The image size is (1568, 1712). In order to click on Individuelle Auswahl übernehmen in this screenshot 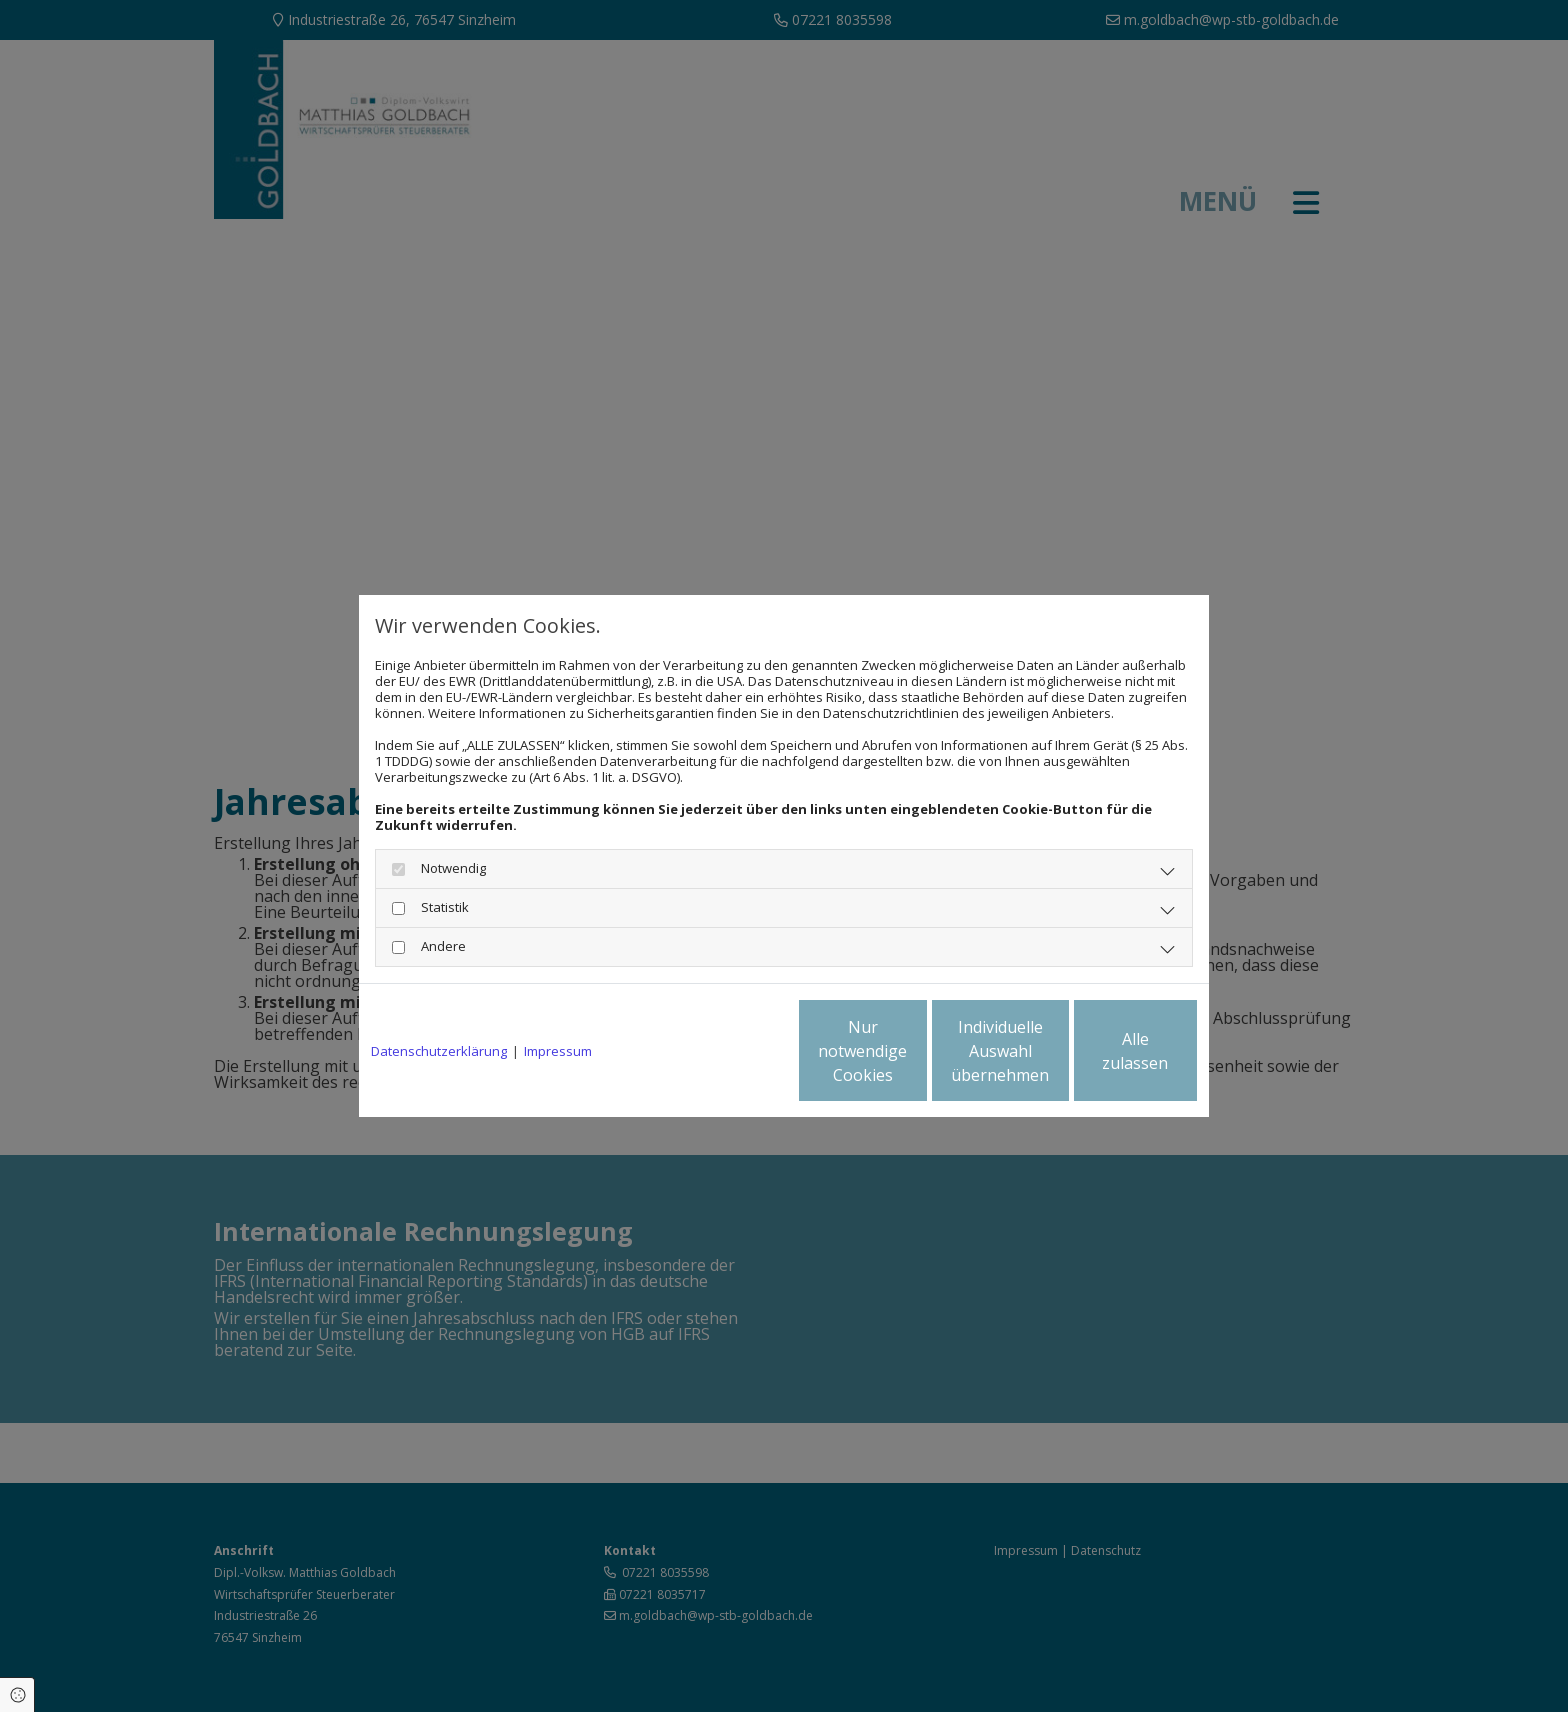, I will do `click(915, 1051)`.